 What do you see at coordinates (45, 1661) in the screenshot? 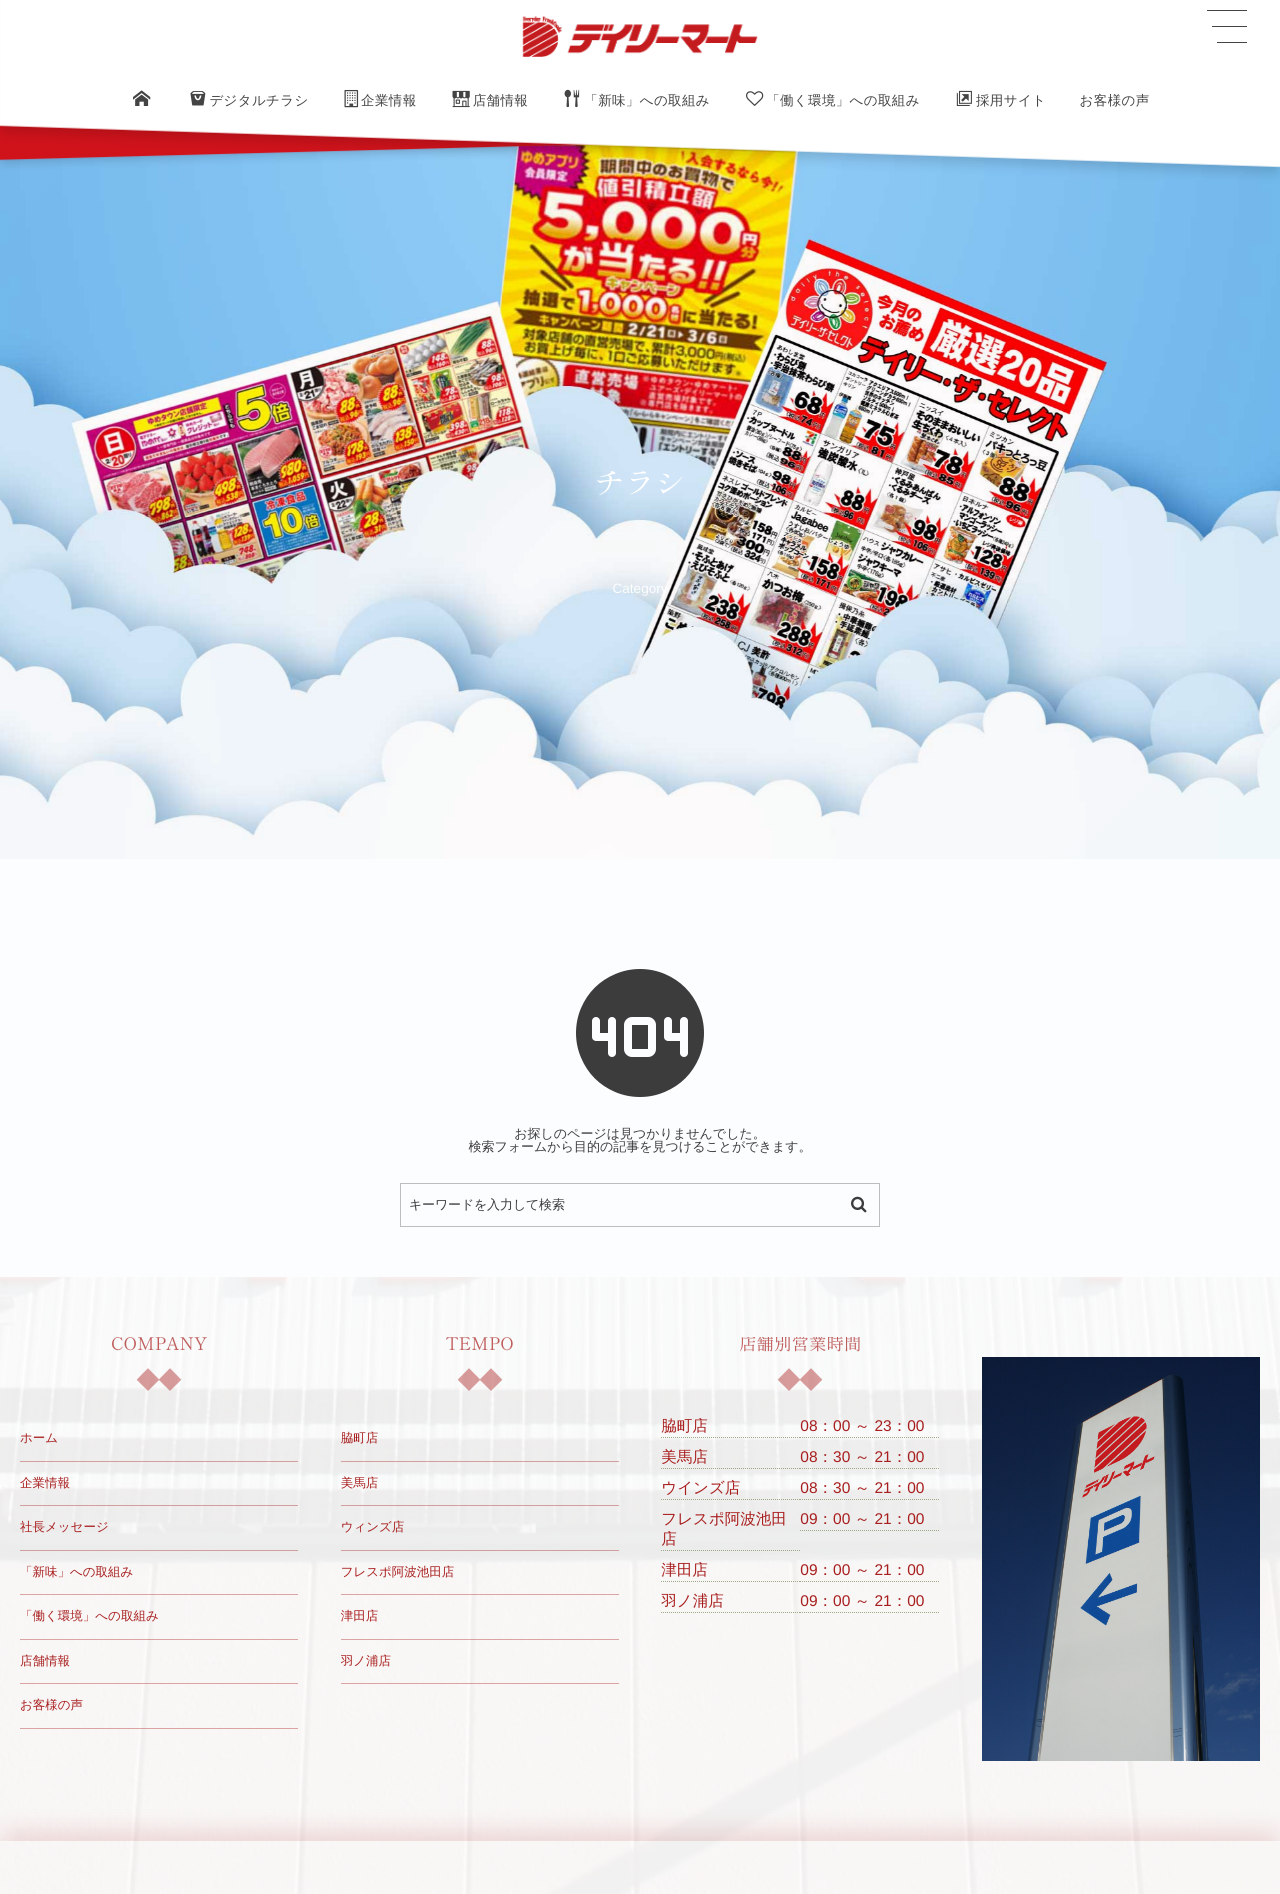
I see `店舗情報` at bounding box center [45, 1661].